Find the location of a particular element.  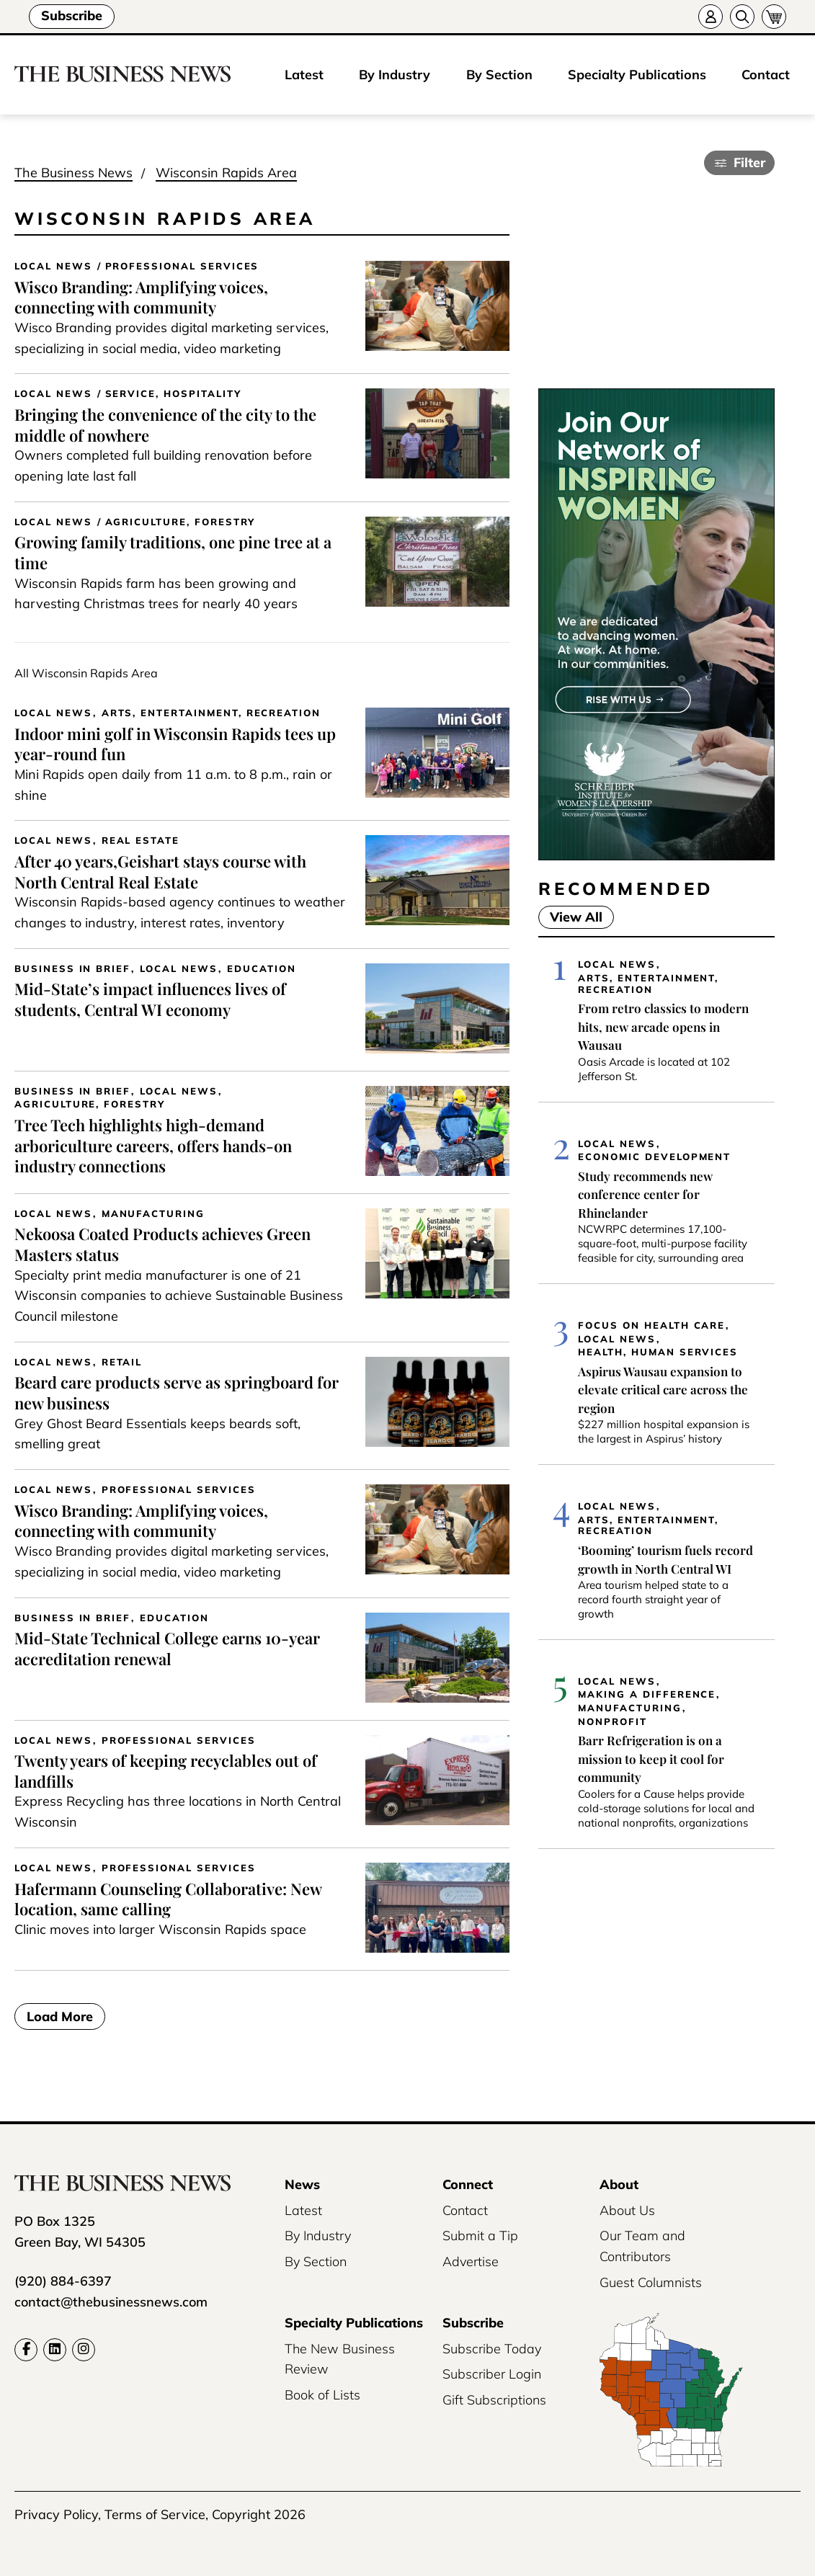

Hafermann Counseling Collaborative: New location, same calling is located at coordinates (168, 1899).